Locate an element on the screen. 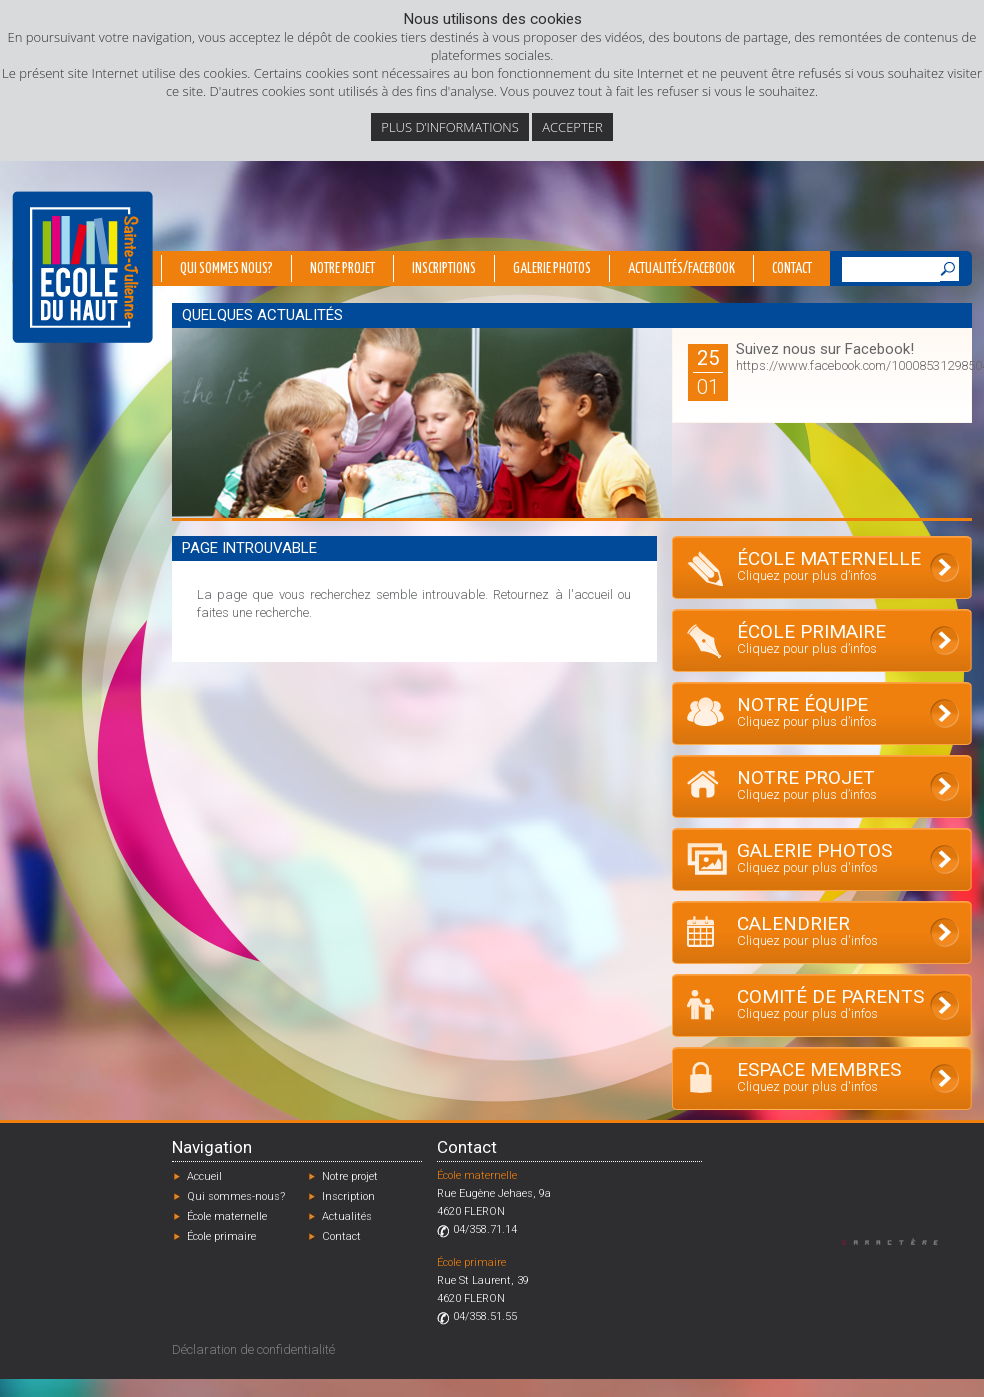 The image size is (984, 1397). Inscription is located at coordinates (348, 1196).